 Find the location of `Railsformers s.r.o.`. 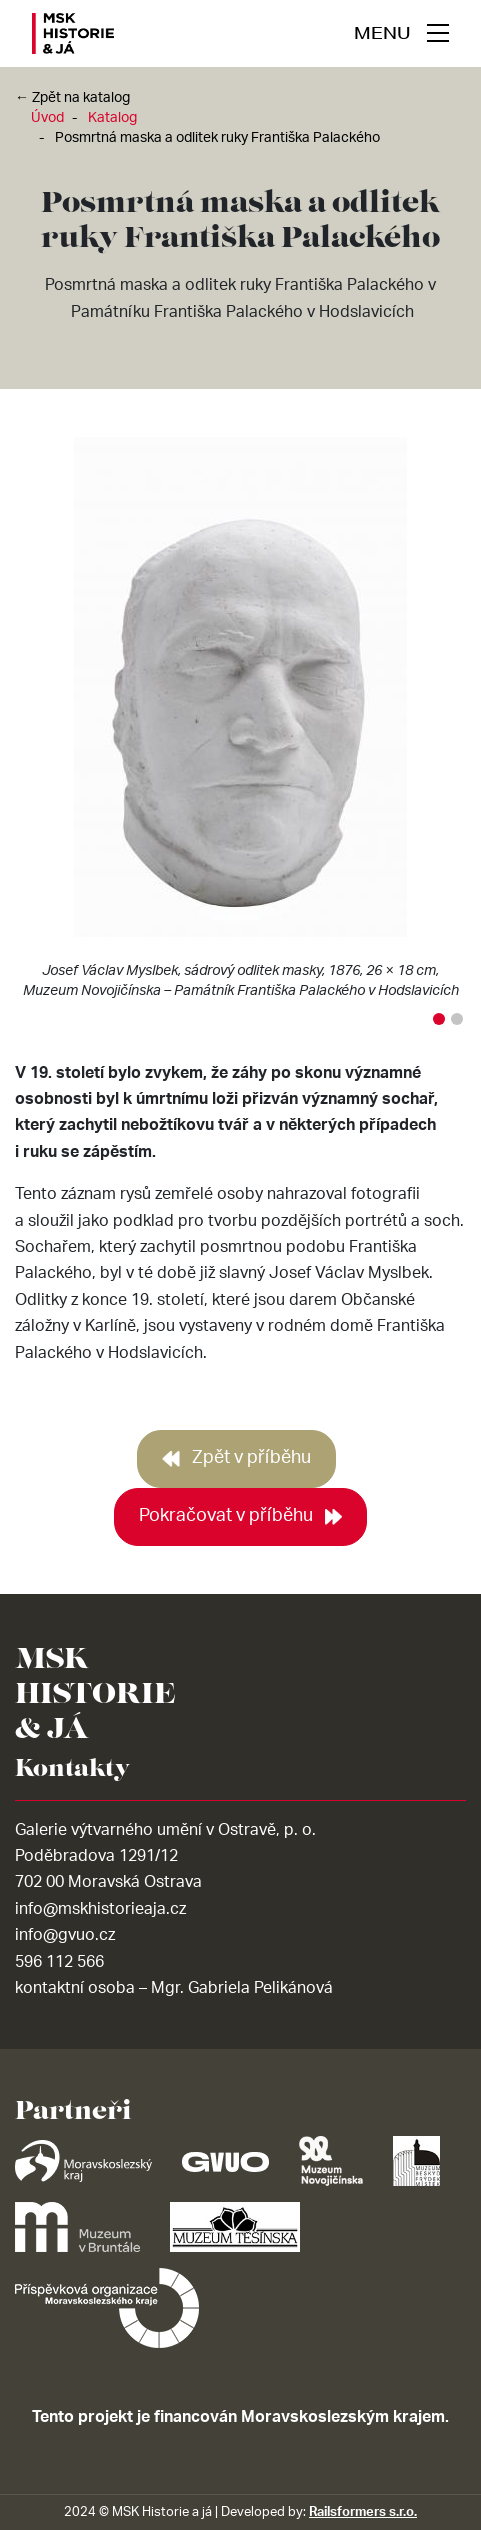

Railsformers s.r.o. is located at coordinates (363, 2512).